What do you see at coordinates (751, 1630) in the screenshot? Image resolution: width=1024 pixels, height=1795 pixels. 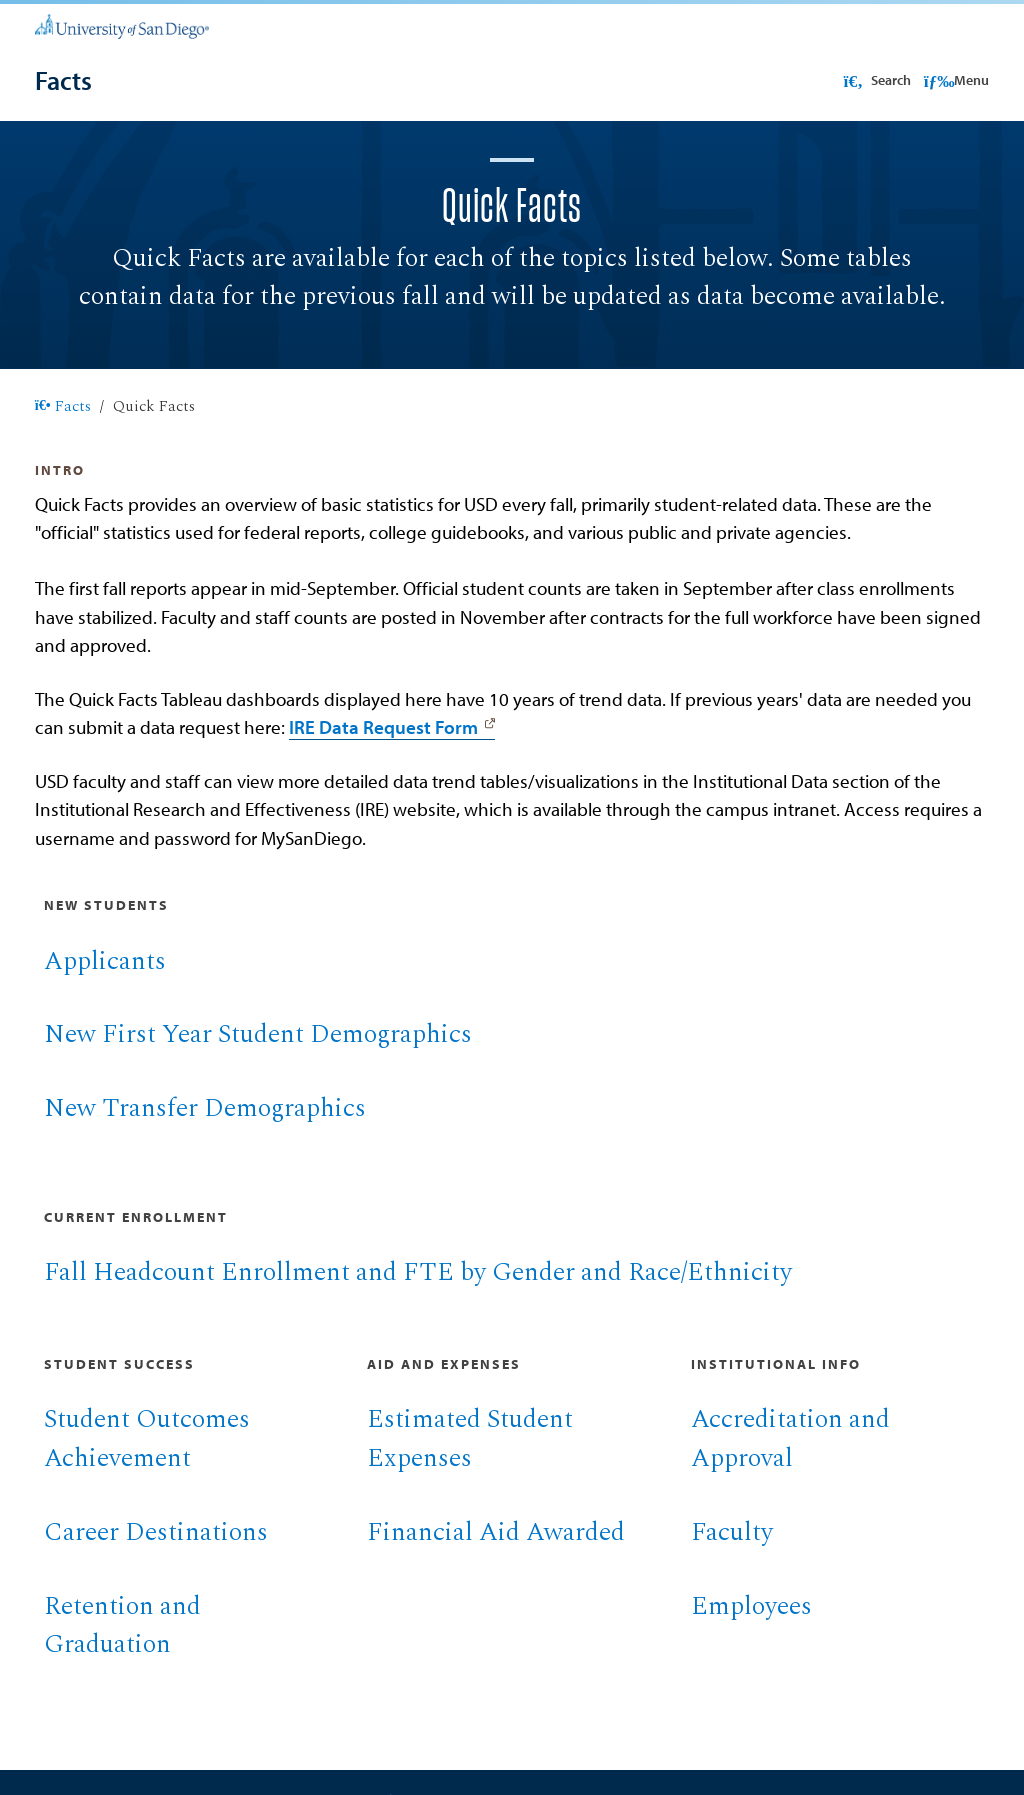 I see `Employees` at bounding box center [751, 1630].